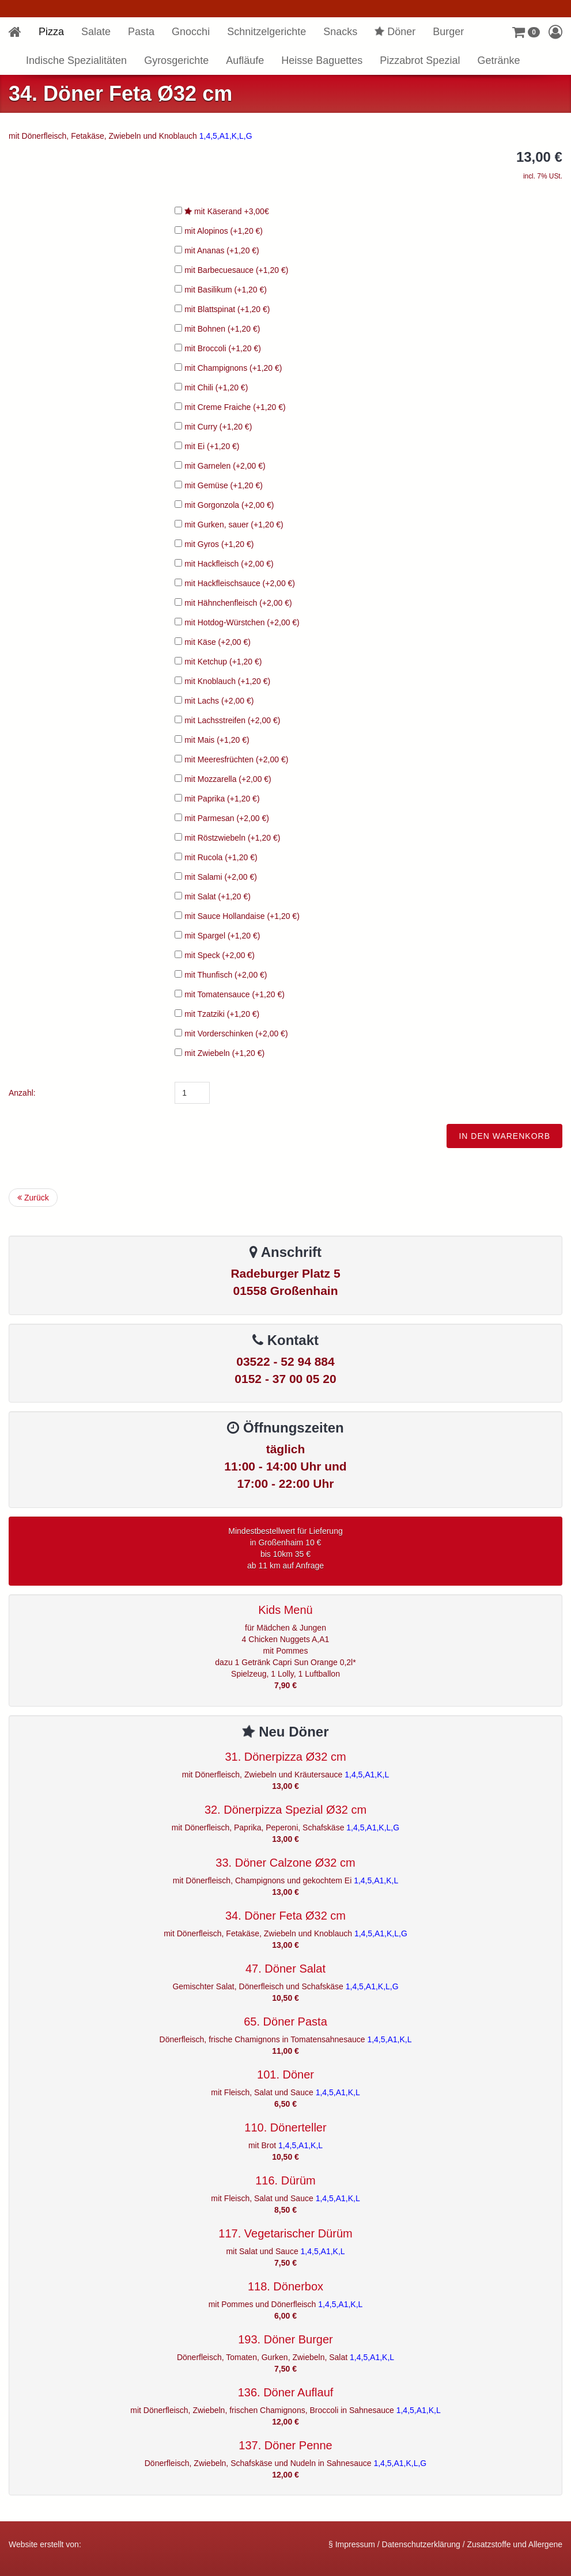 This screenshot has height=2576, width=571. Describe the element at coordinates (514, 2544) in the screenshot. I see `Zusatzstoffe und Allergene` at that location.